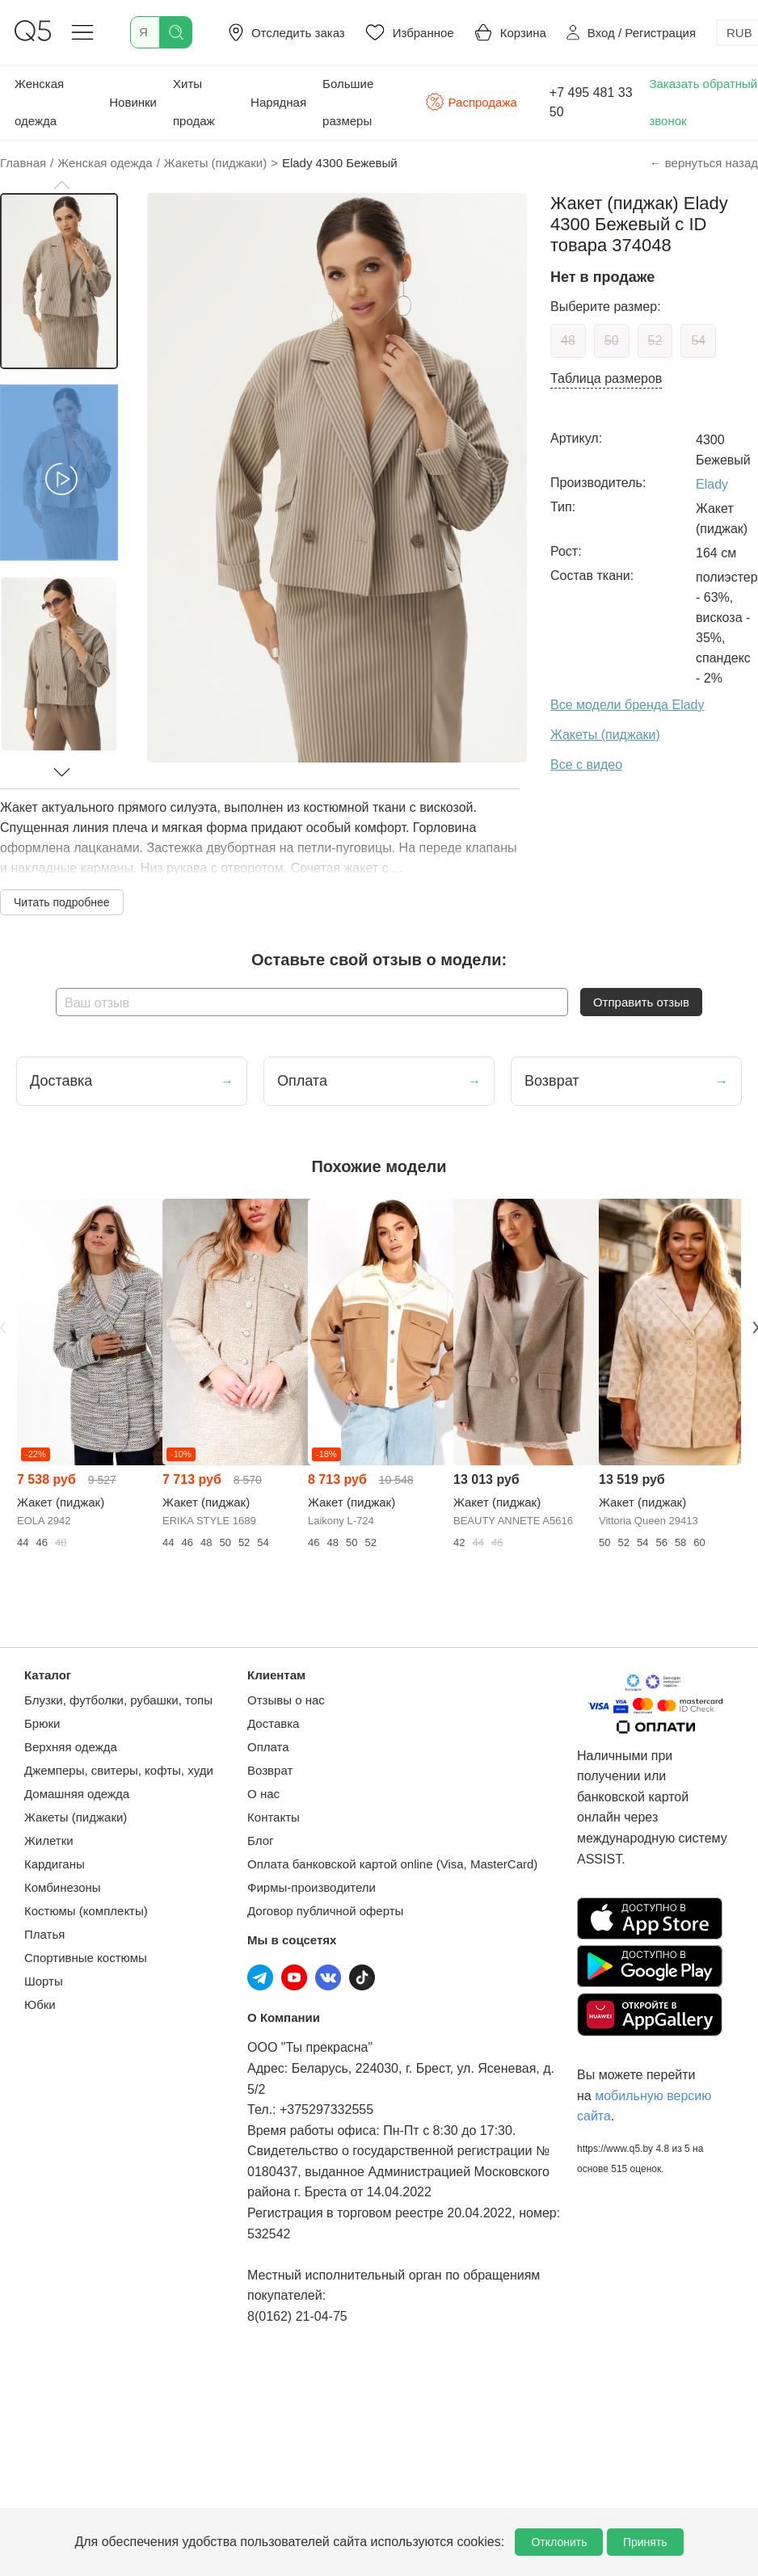 The height and width of the screenshot is (2576, 758). I want to click on Хиты продаж, so click(194, 102).